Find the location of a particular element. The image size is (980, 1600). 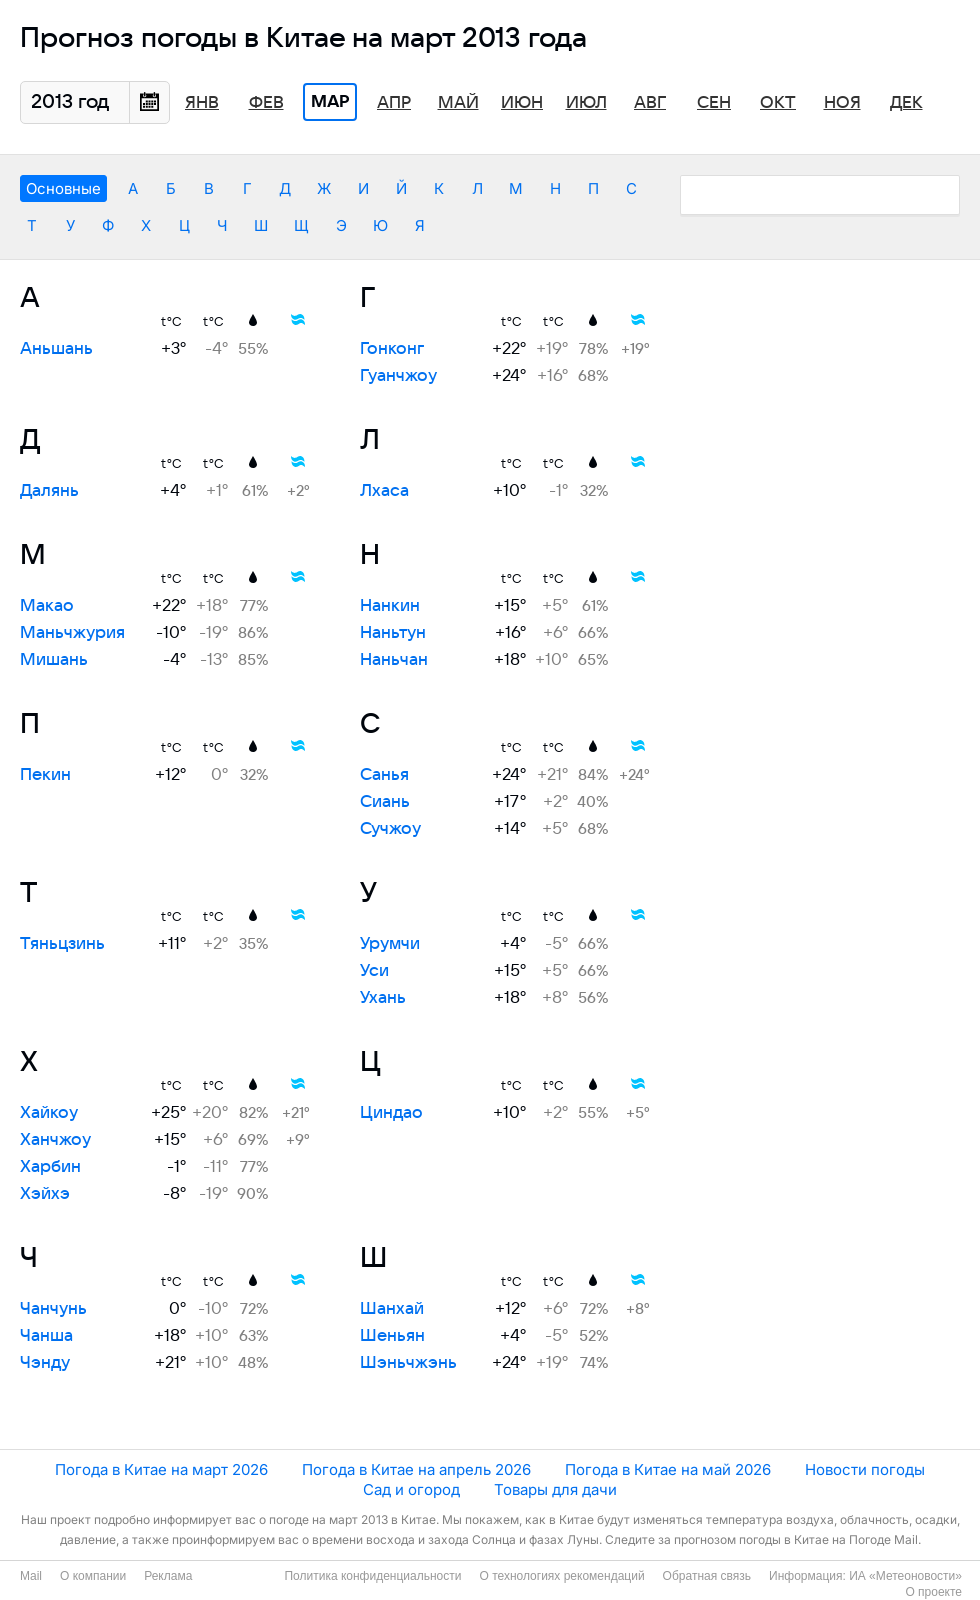

Товары для дачи is located at coordinates (555, 1489).